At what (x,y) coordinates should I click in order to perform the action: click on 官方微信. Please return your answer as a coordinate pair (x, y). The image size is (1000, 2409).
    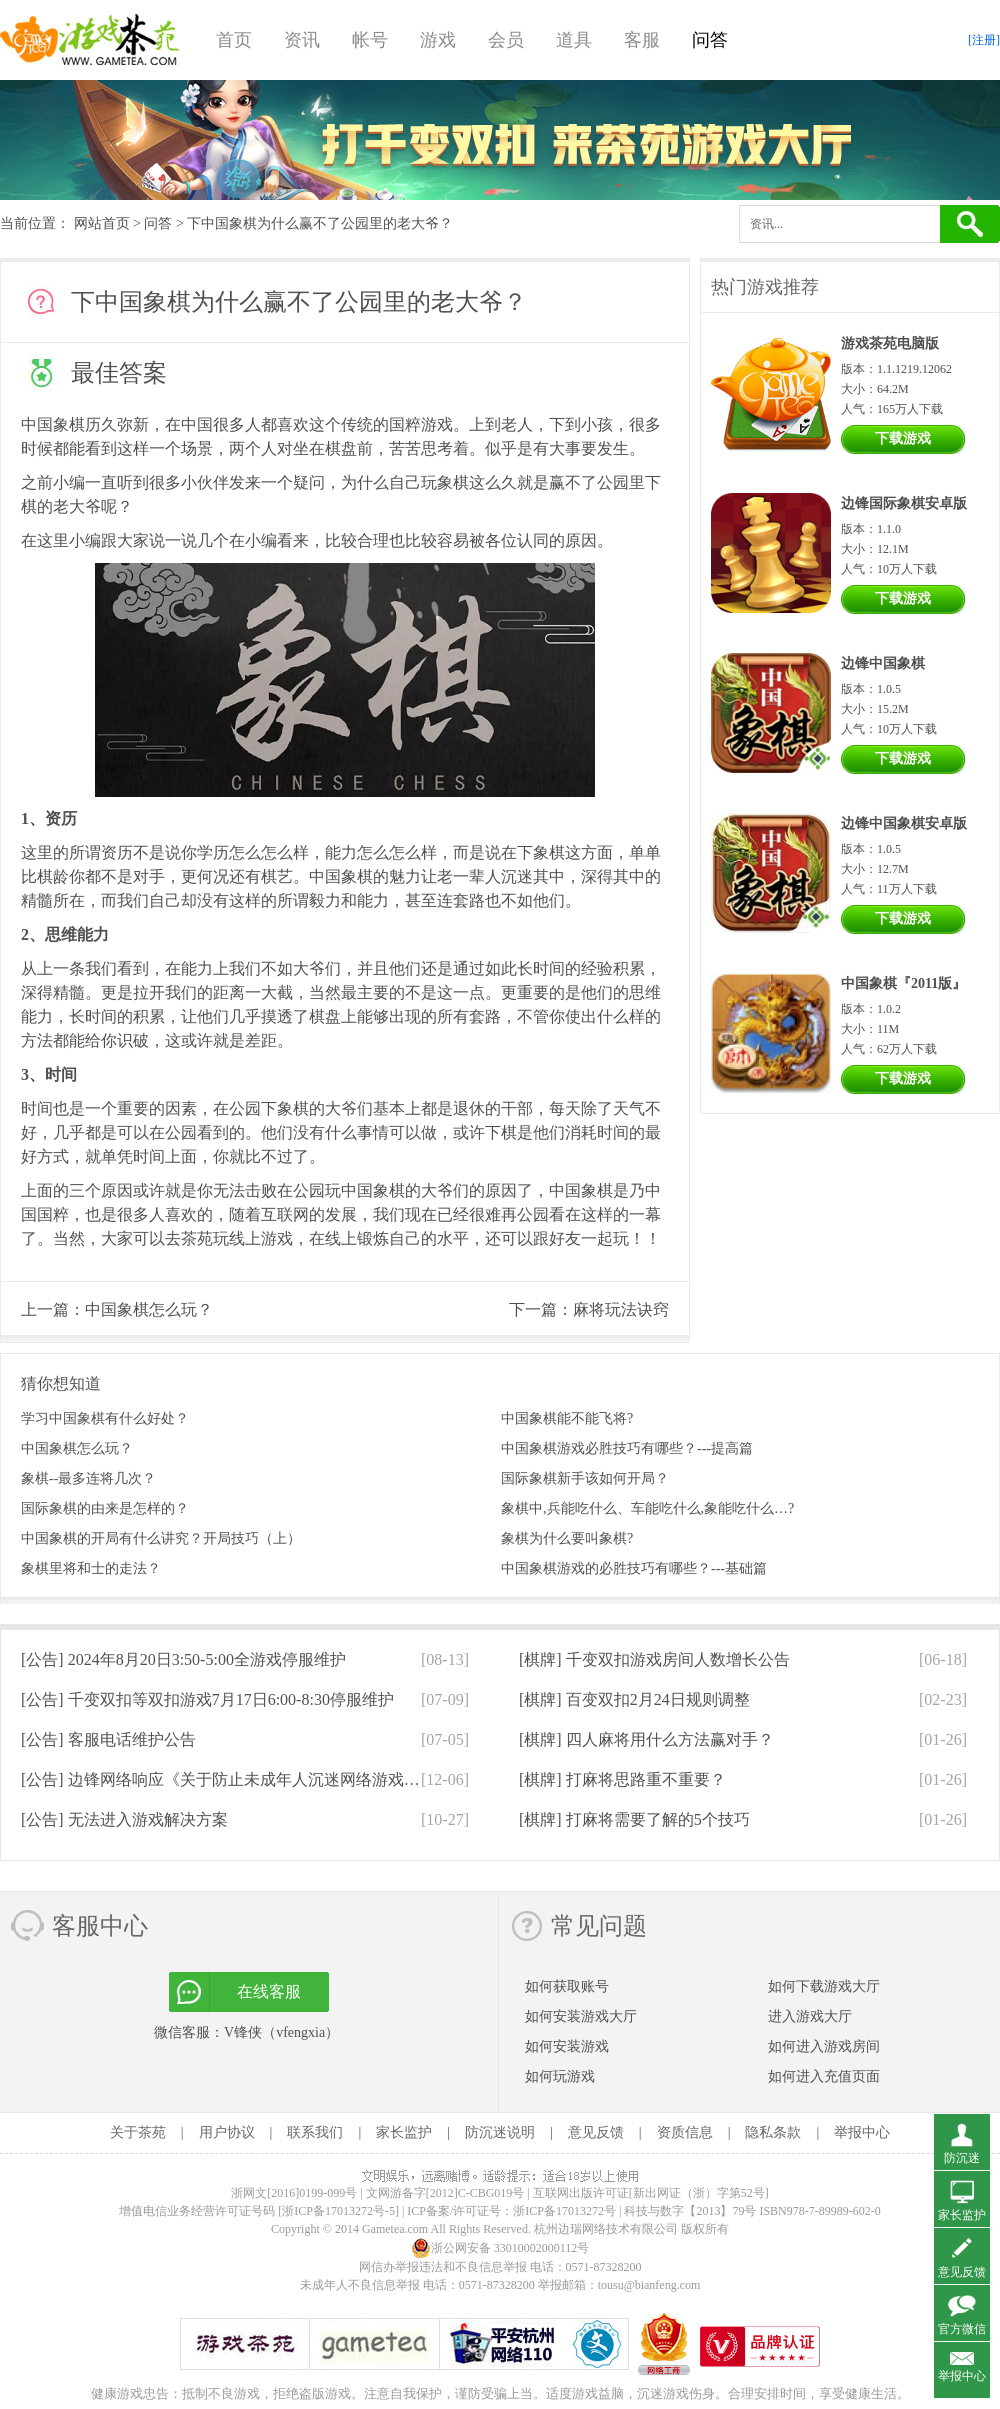
    Looking at the image, I should click on (962, 2329).